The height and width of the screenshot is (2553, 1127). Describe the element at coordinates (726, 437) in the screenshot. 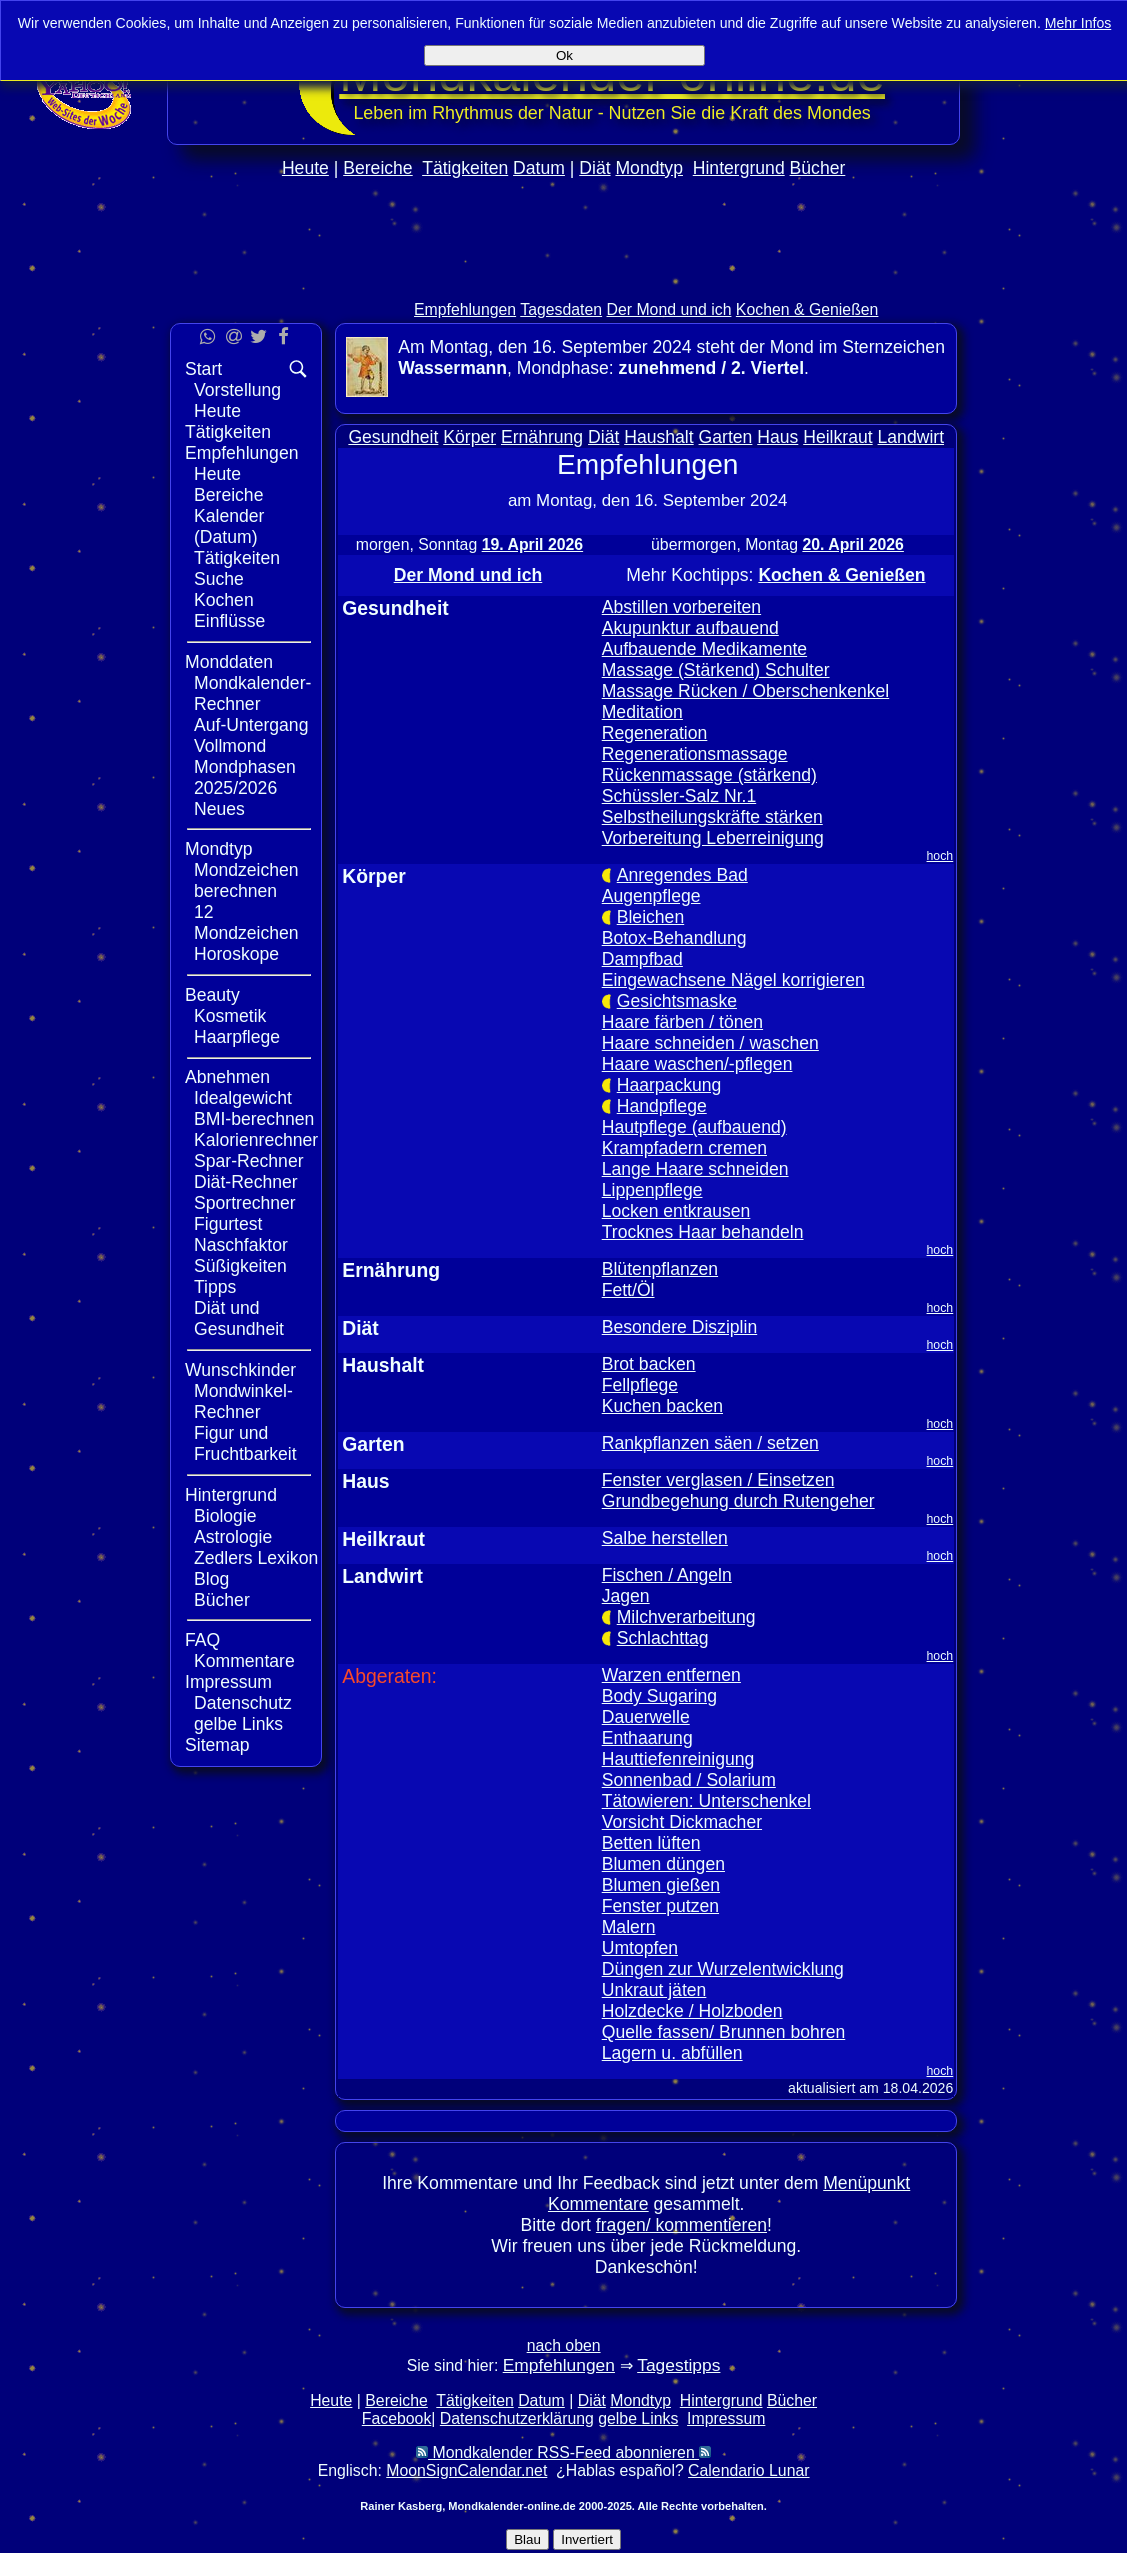

I see `Garten` at that location.